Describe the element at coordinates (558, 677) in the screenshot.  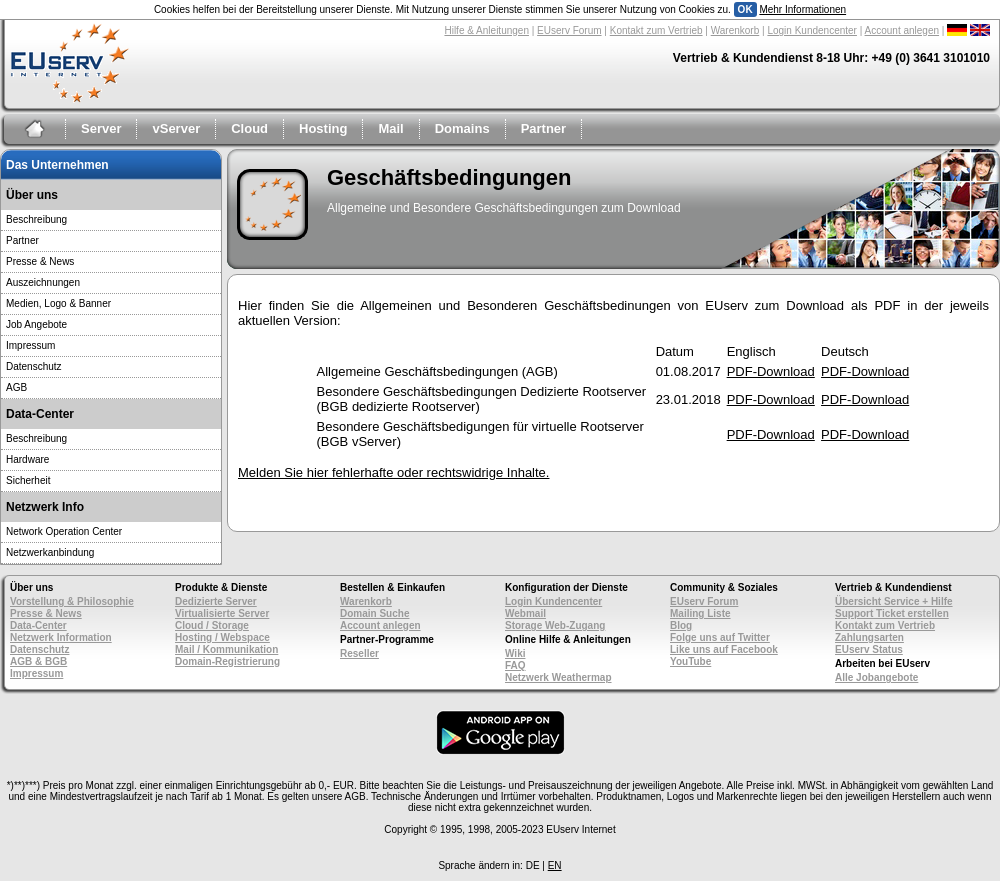
I see `Netzwerk Weathermap` at that location.